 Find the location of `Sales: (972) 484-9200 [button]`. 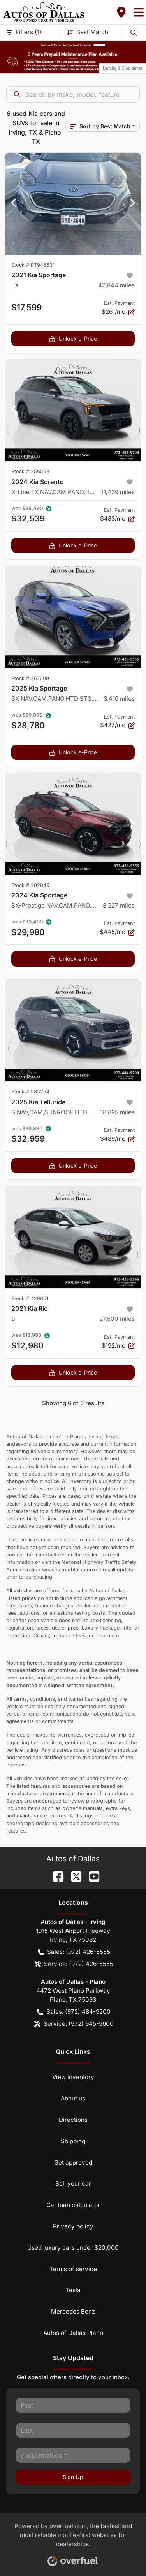

Sales: (972) 484-9200 [button] is located at coordinates (74, 2012).